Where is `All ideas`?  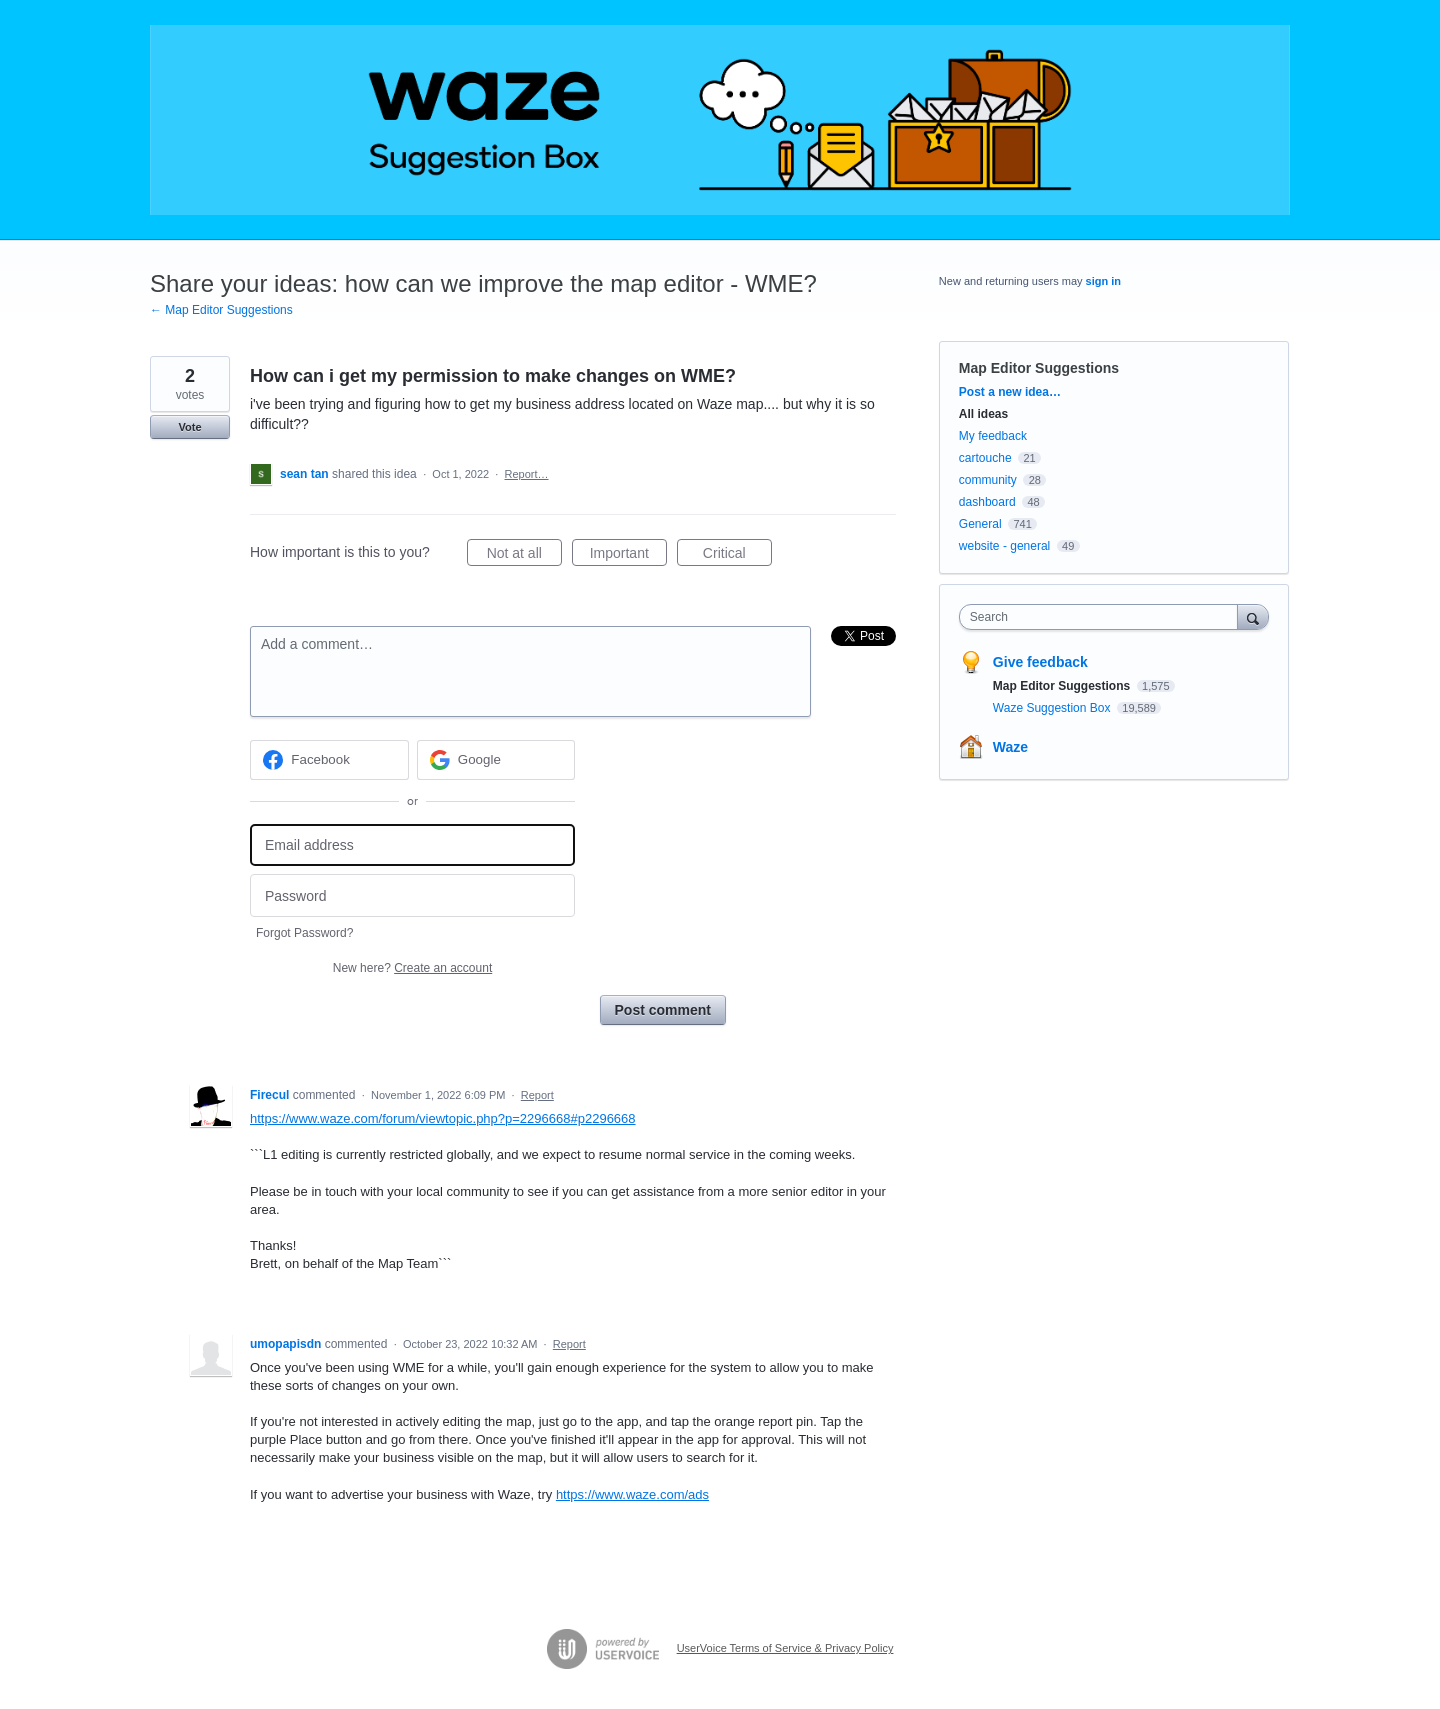
All ideas is located at coordinates (983, 414).